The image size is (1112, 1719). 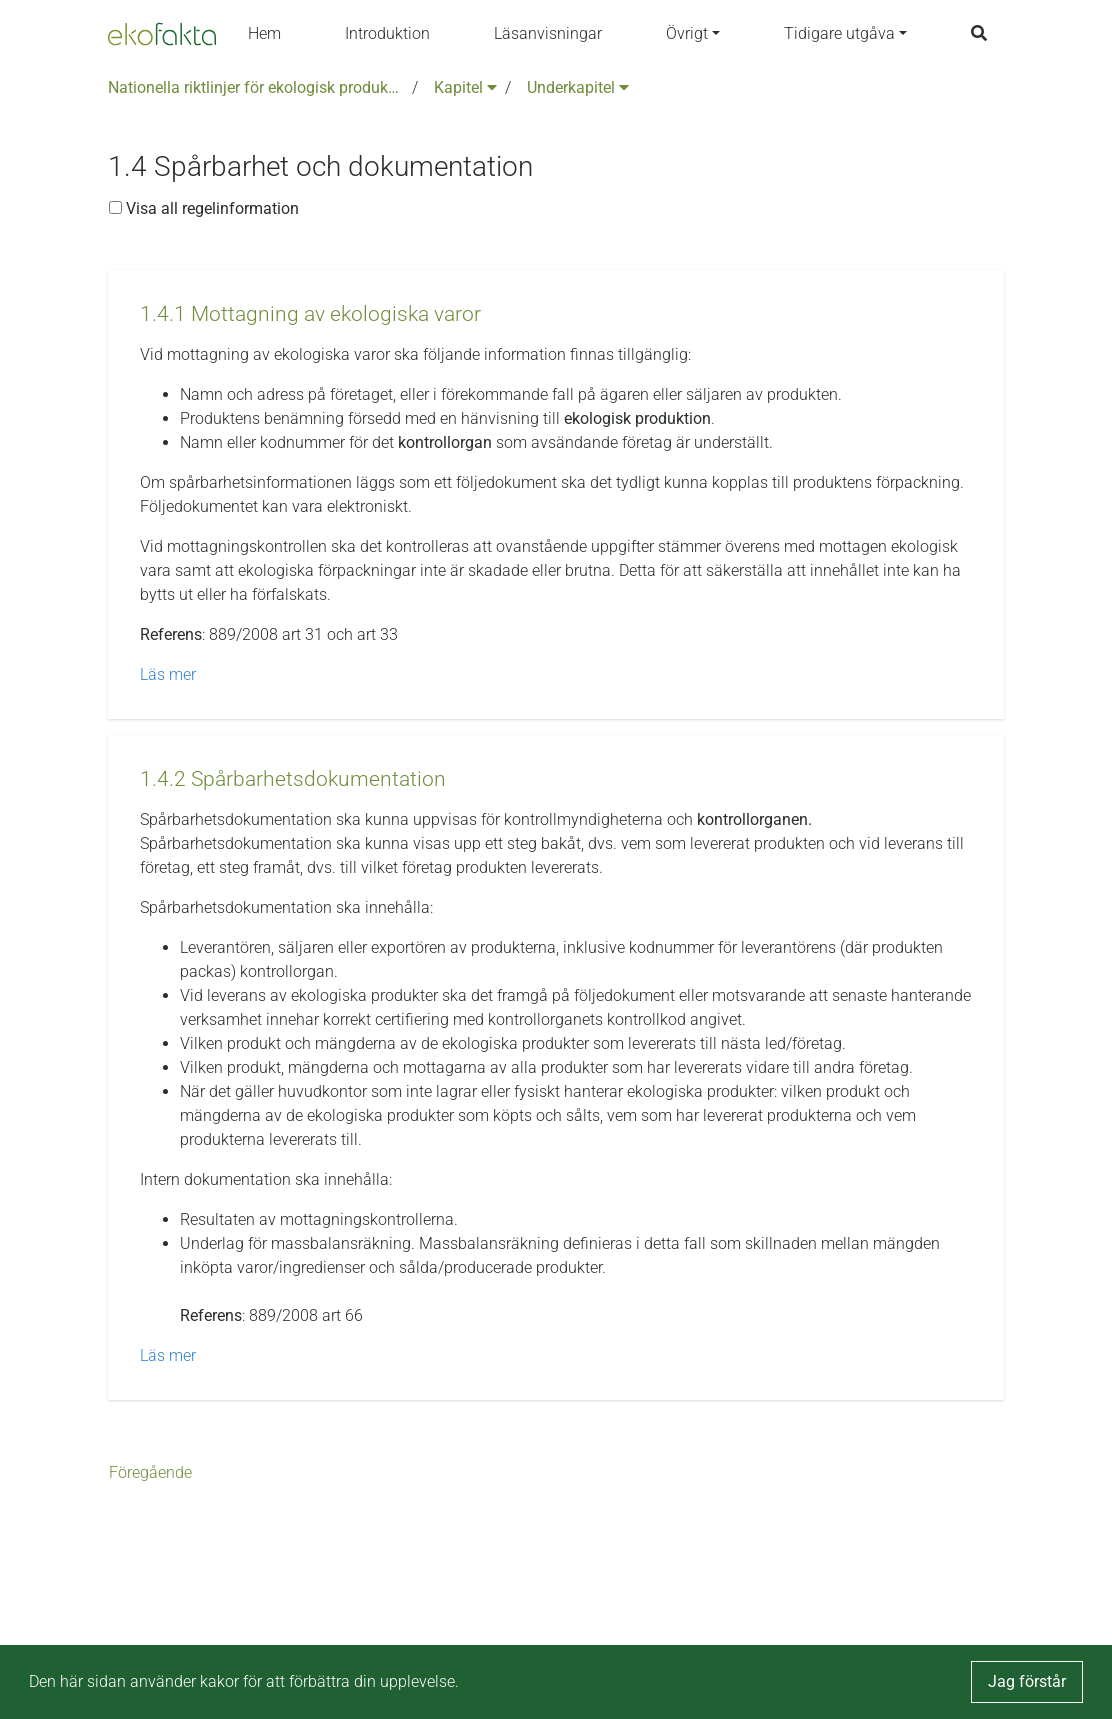 What do you see at coordinates (310, 314) in the screenshot?
I see `[button]` at bounding box center [310, 314].